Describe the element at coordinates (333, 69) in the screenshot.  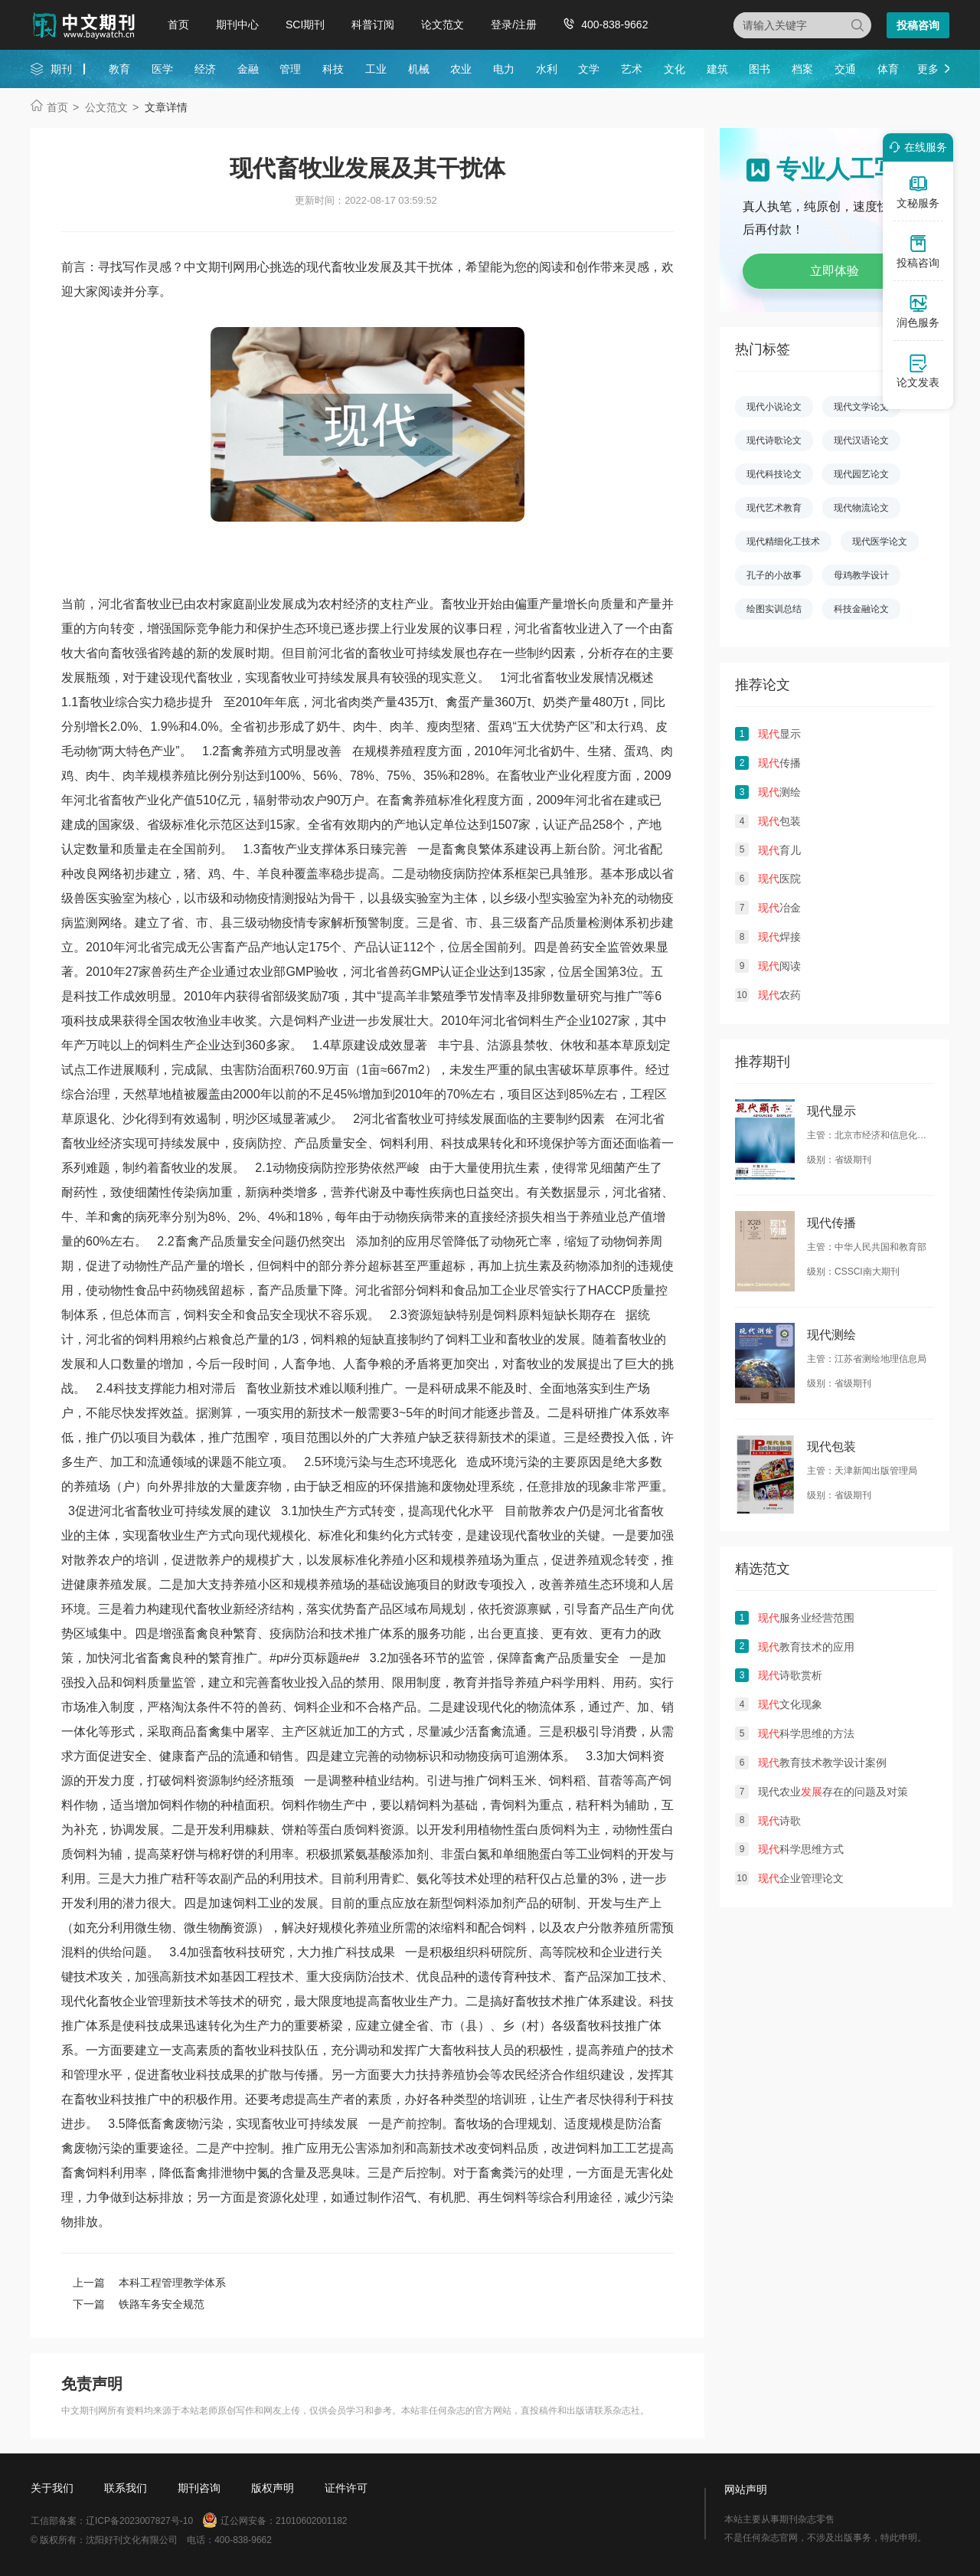
I see `科技` at that location.